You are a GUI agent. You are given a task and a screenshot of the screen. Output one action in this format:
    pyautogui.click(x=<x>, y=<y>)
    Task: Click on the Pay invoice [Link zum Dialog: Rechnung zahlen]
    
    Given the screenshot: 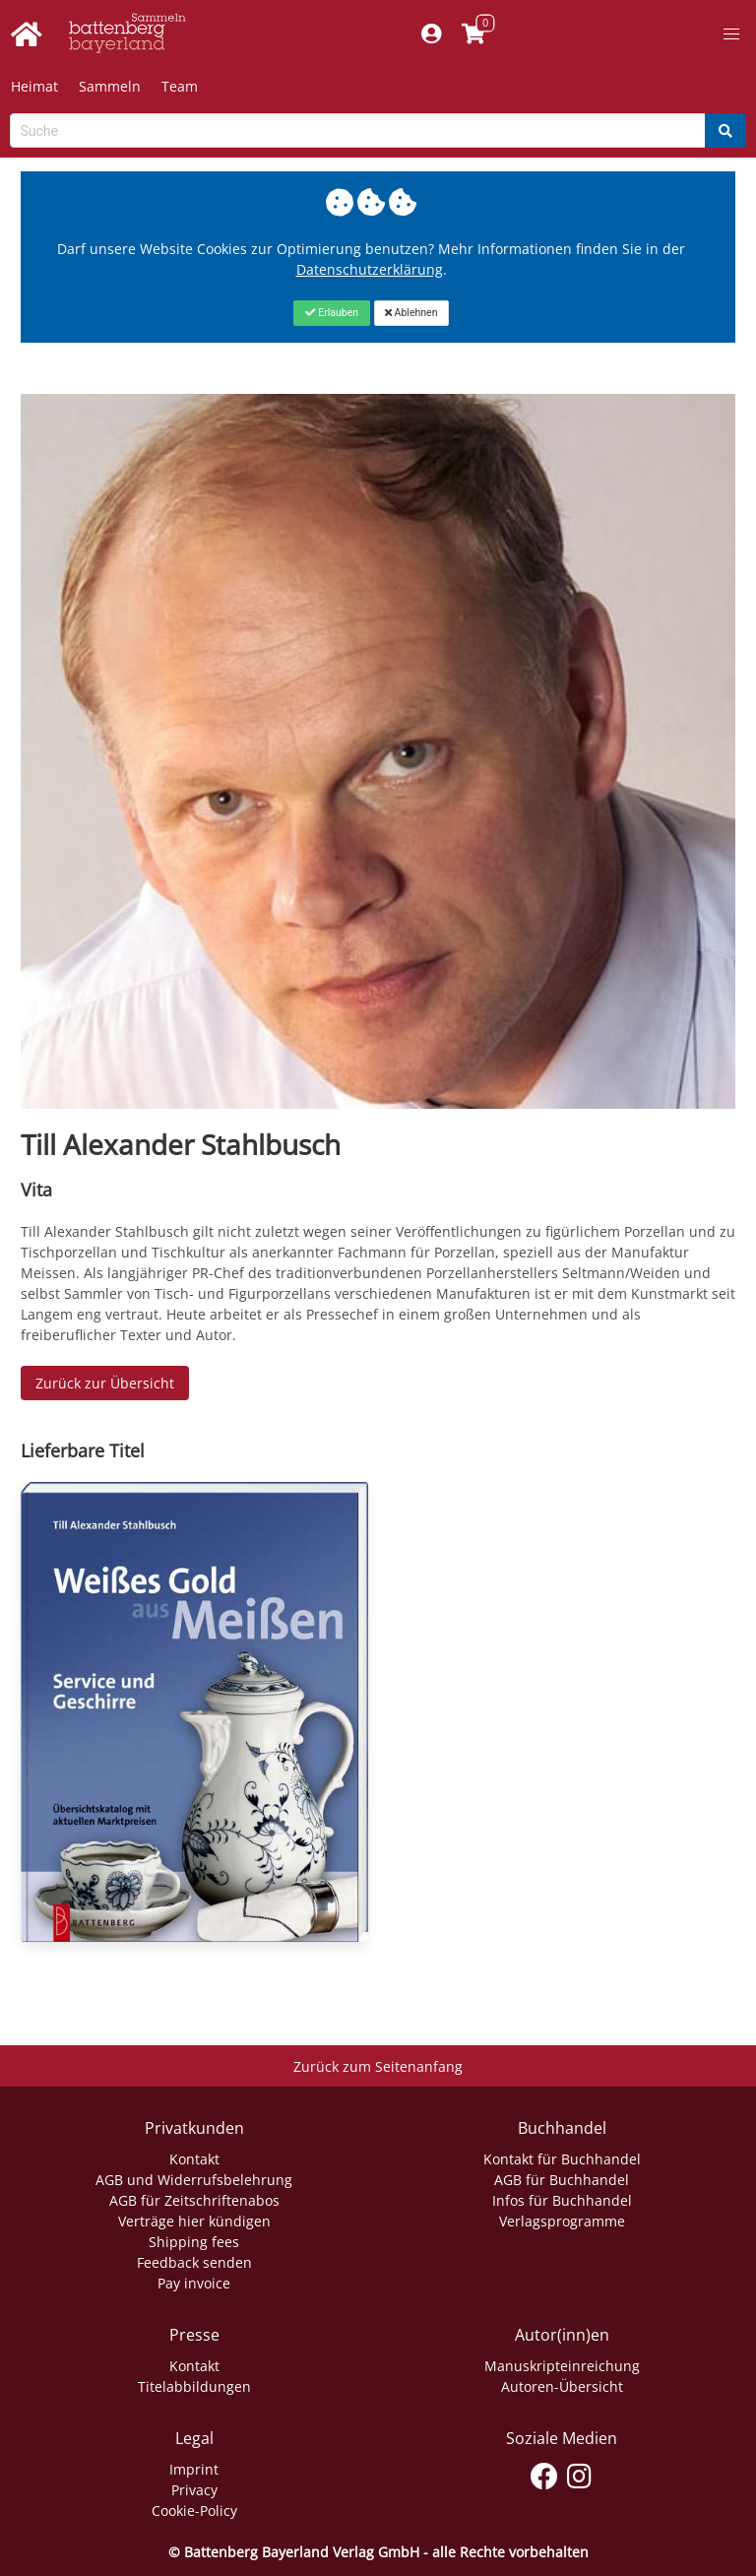 What is the action you would take?
    pyautogui.click(x=194, y=2283)
    